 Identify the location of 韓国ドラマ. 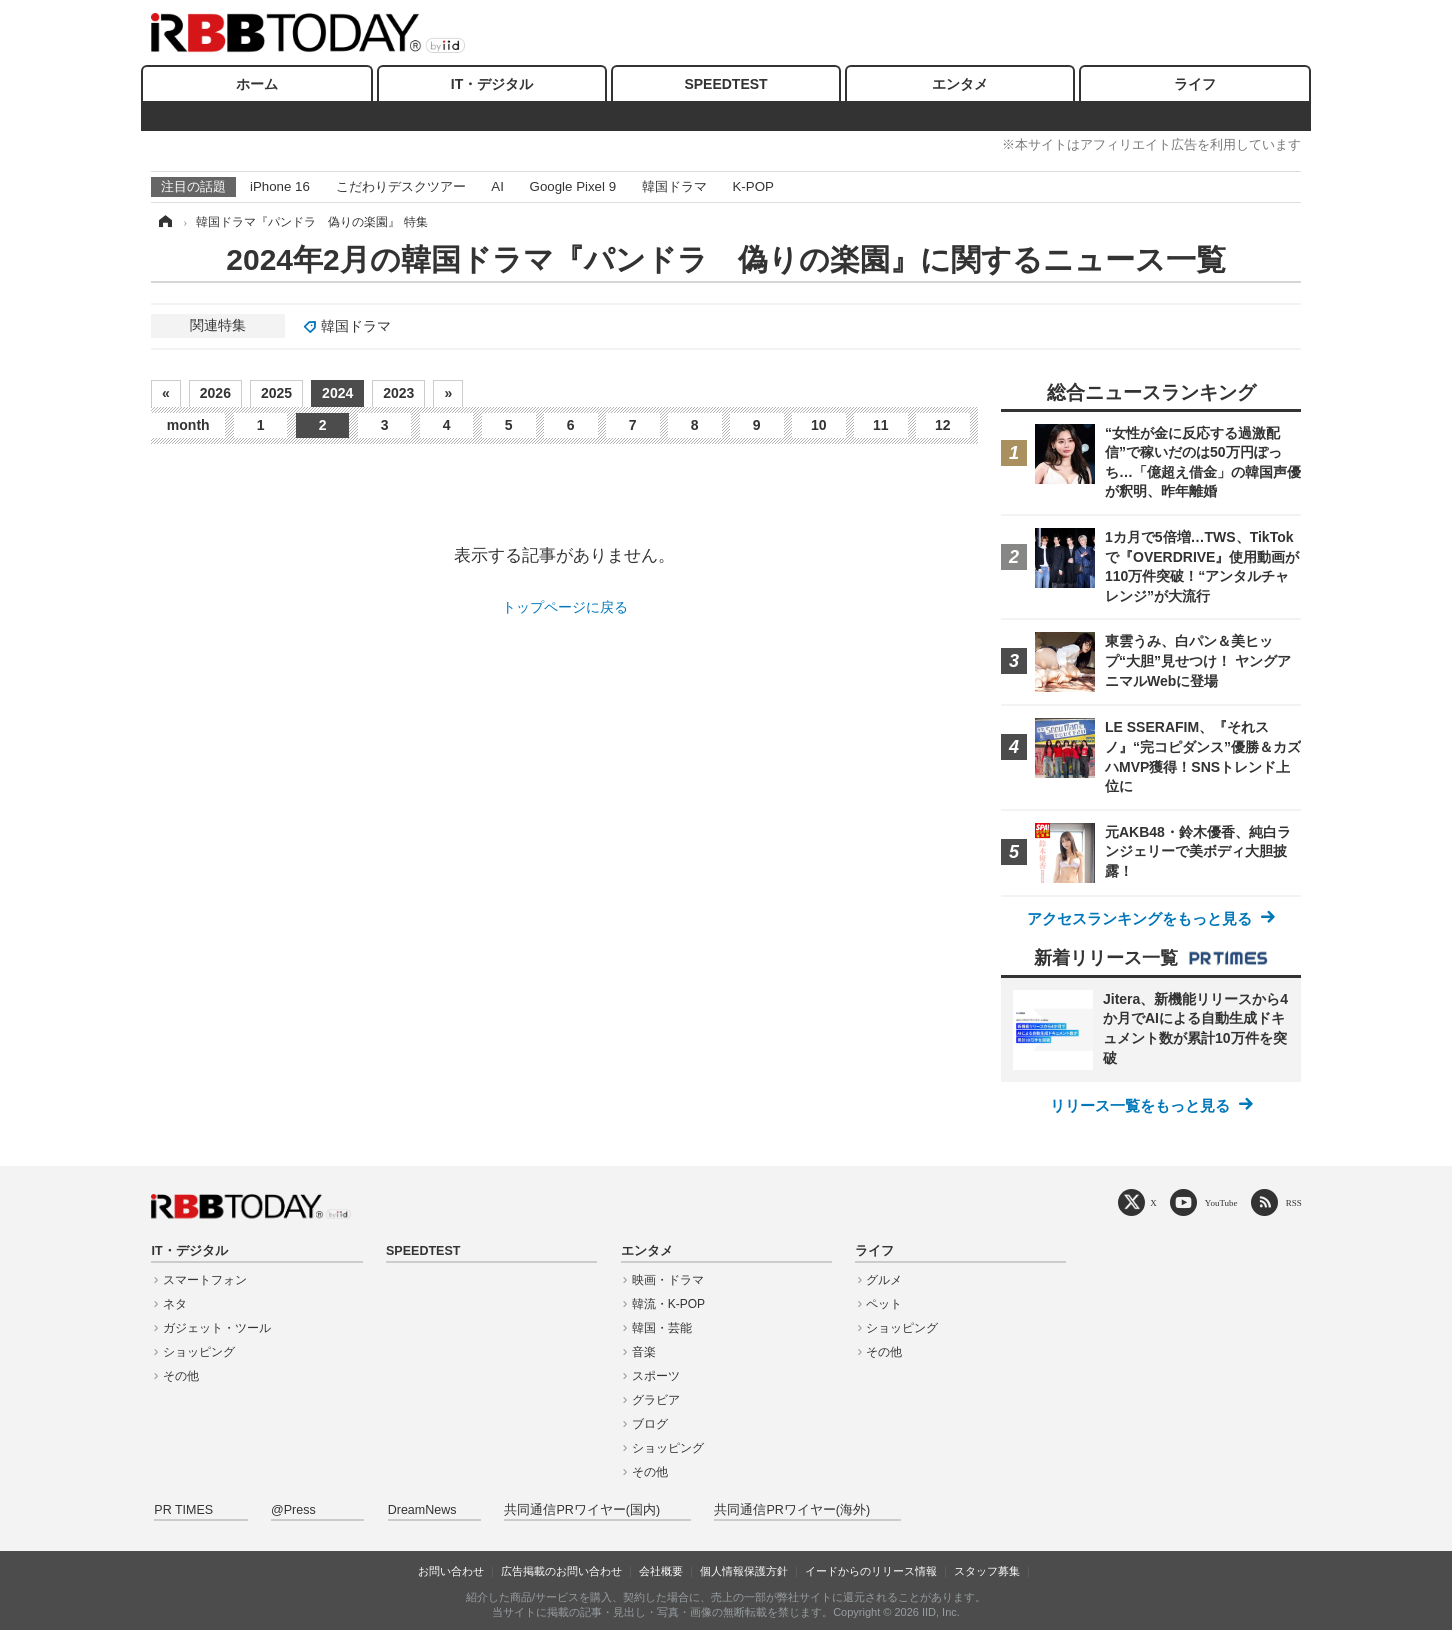
(674, 186).